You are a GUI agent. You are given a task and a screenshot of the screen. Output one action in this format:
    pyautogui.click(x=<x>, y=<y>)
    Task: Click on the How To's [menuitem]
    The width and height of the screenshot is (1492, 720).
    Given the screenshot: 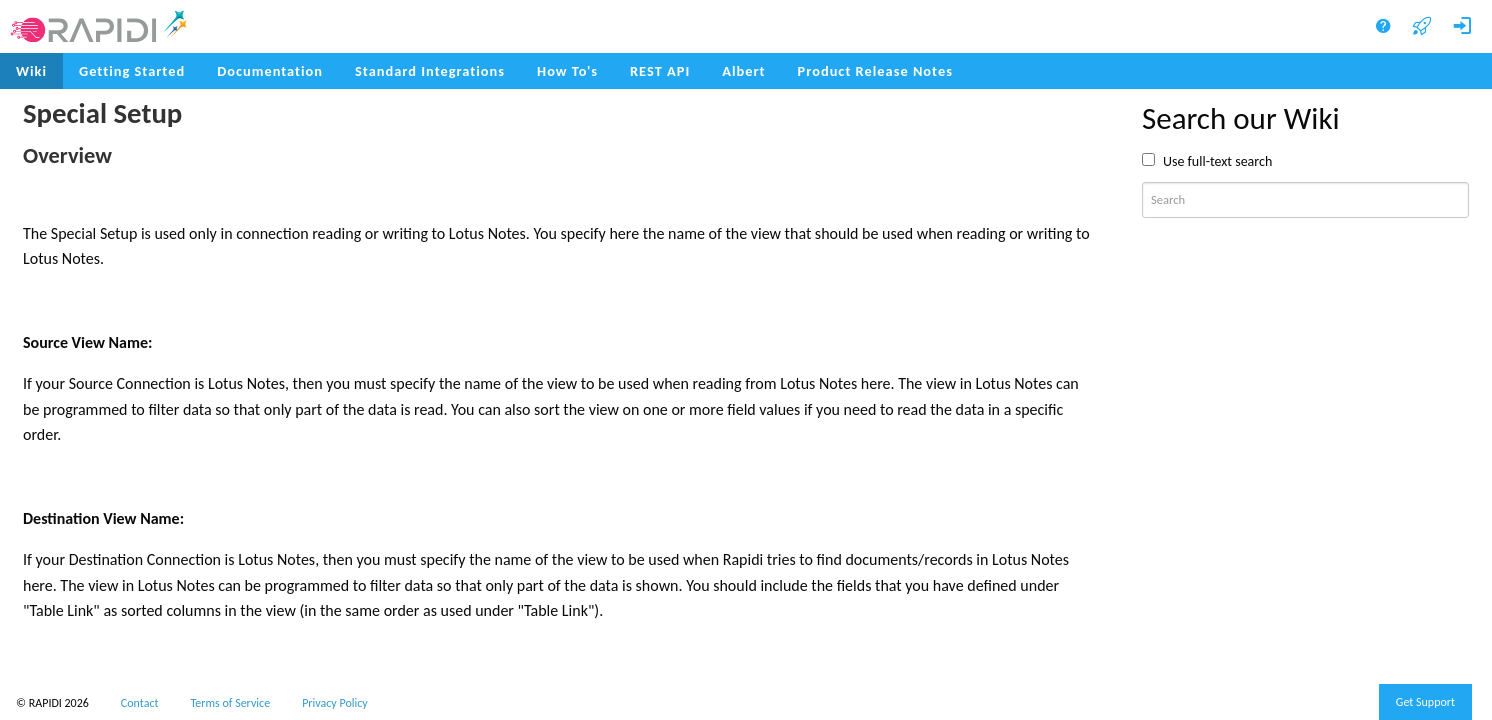 What is the action you would take?
    pyautogui.click(x=567, y=71)
    